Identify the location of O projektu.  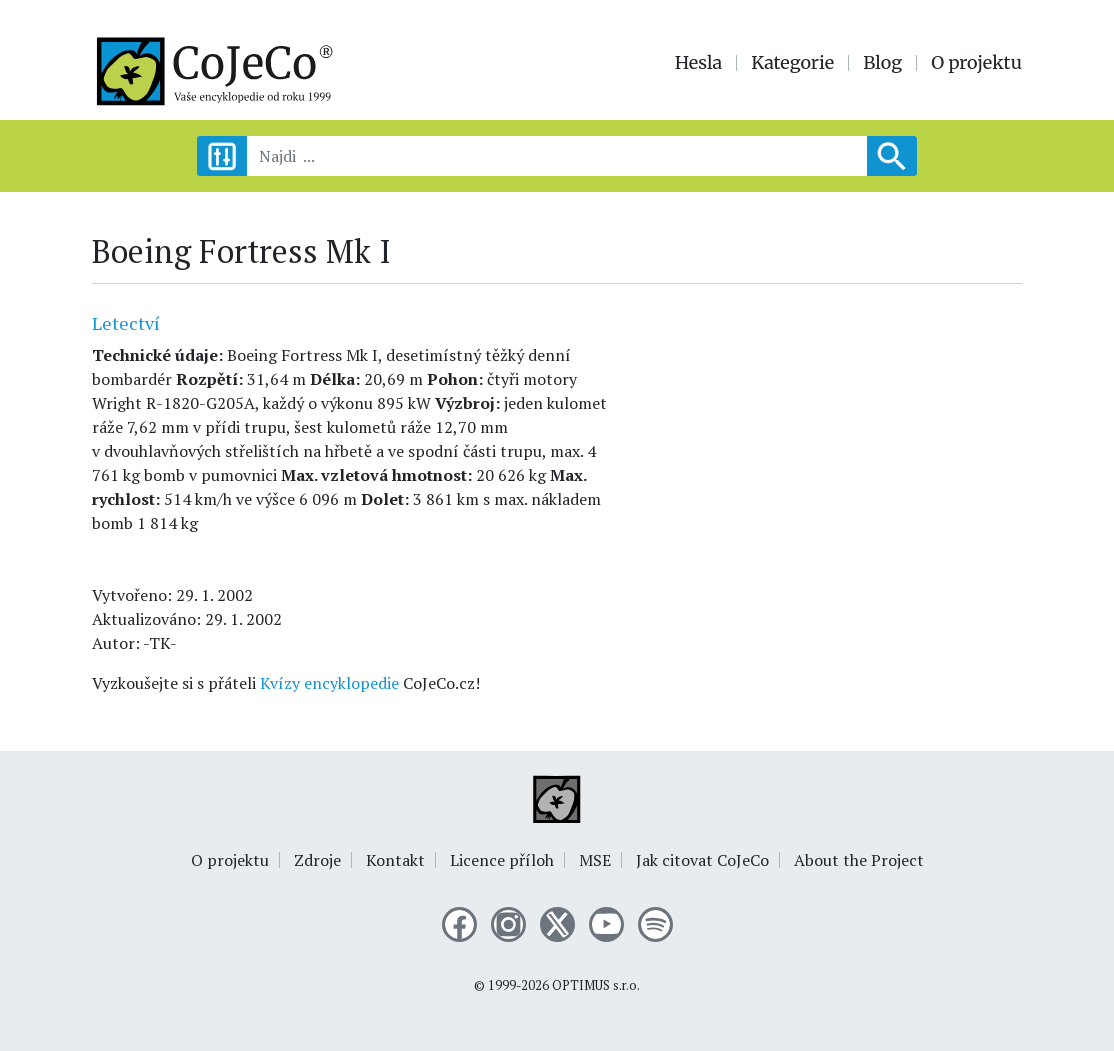
(976, 63).